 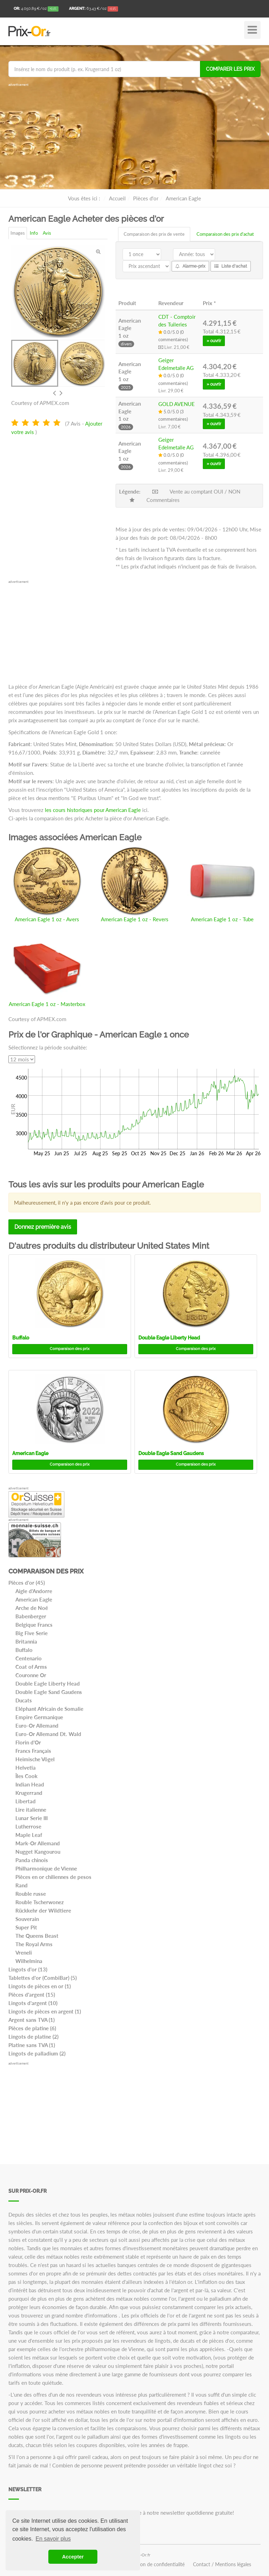 What do you see at coordinates (44, 2011) in the screenshot?
I see `Lingots de pièces en argent (1)` at bounding box center [44, 2011].